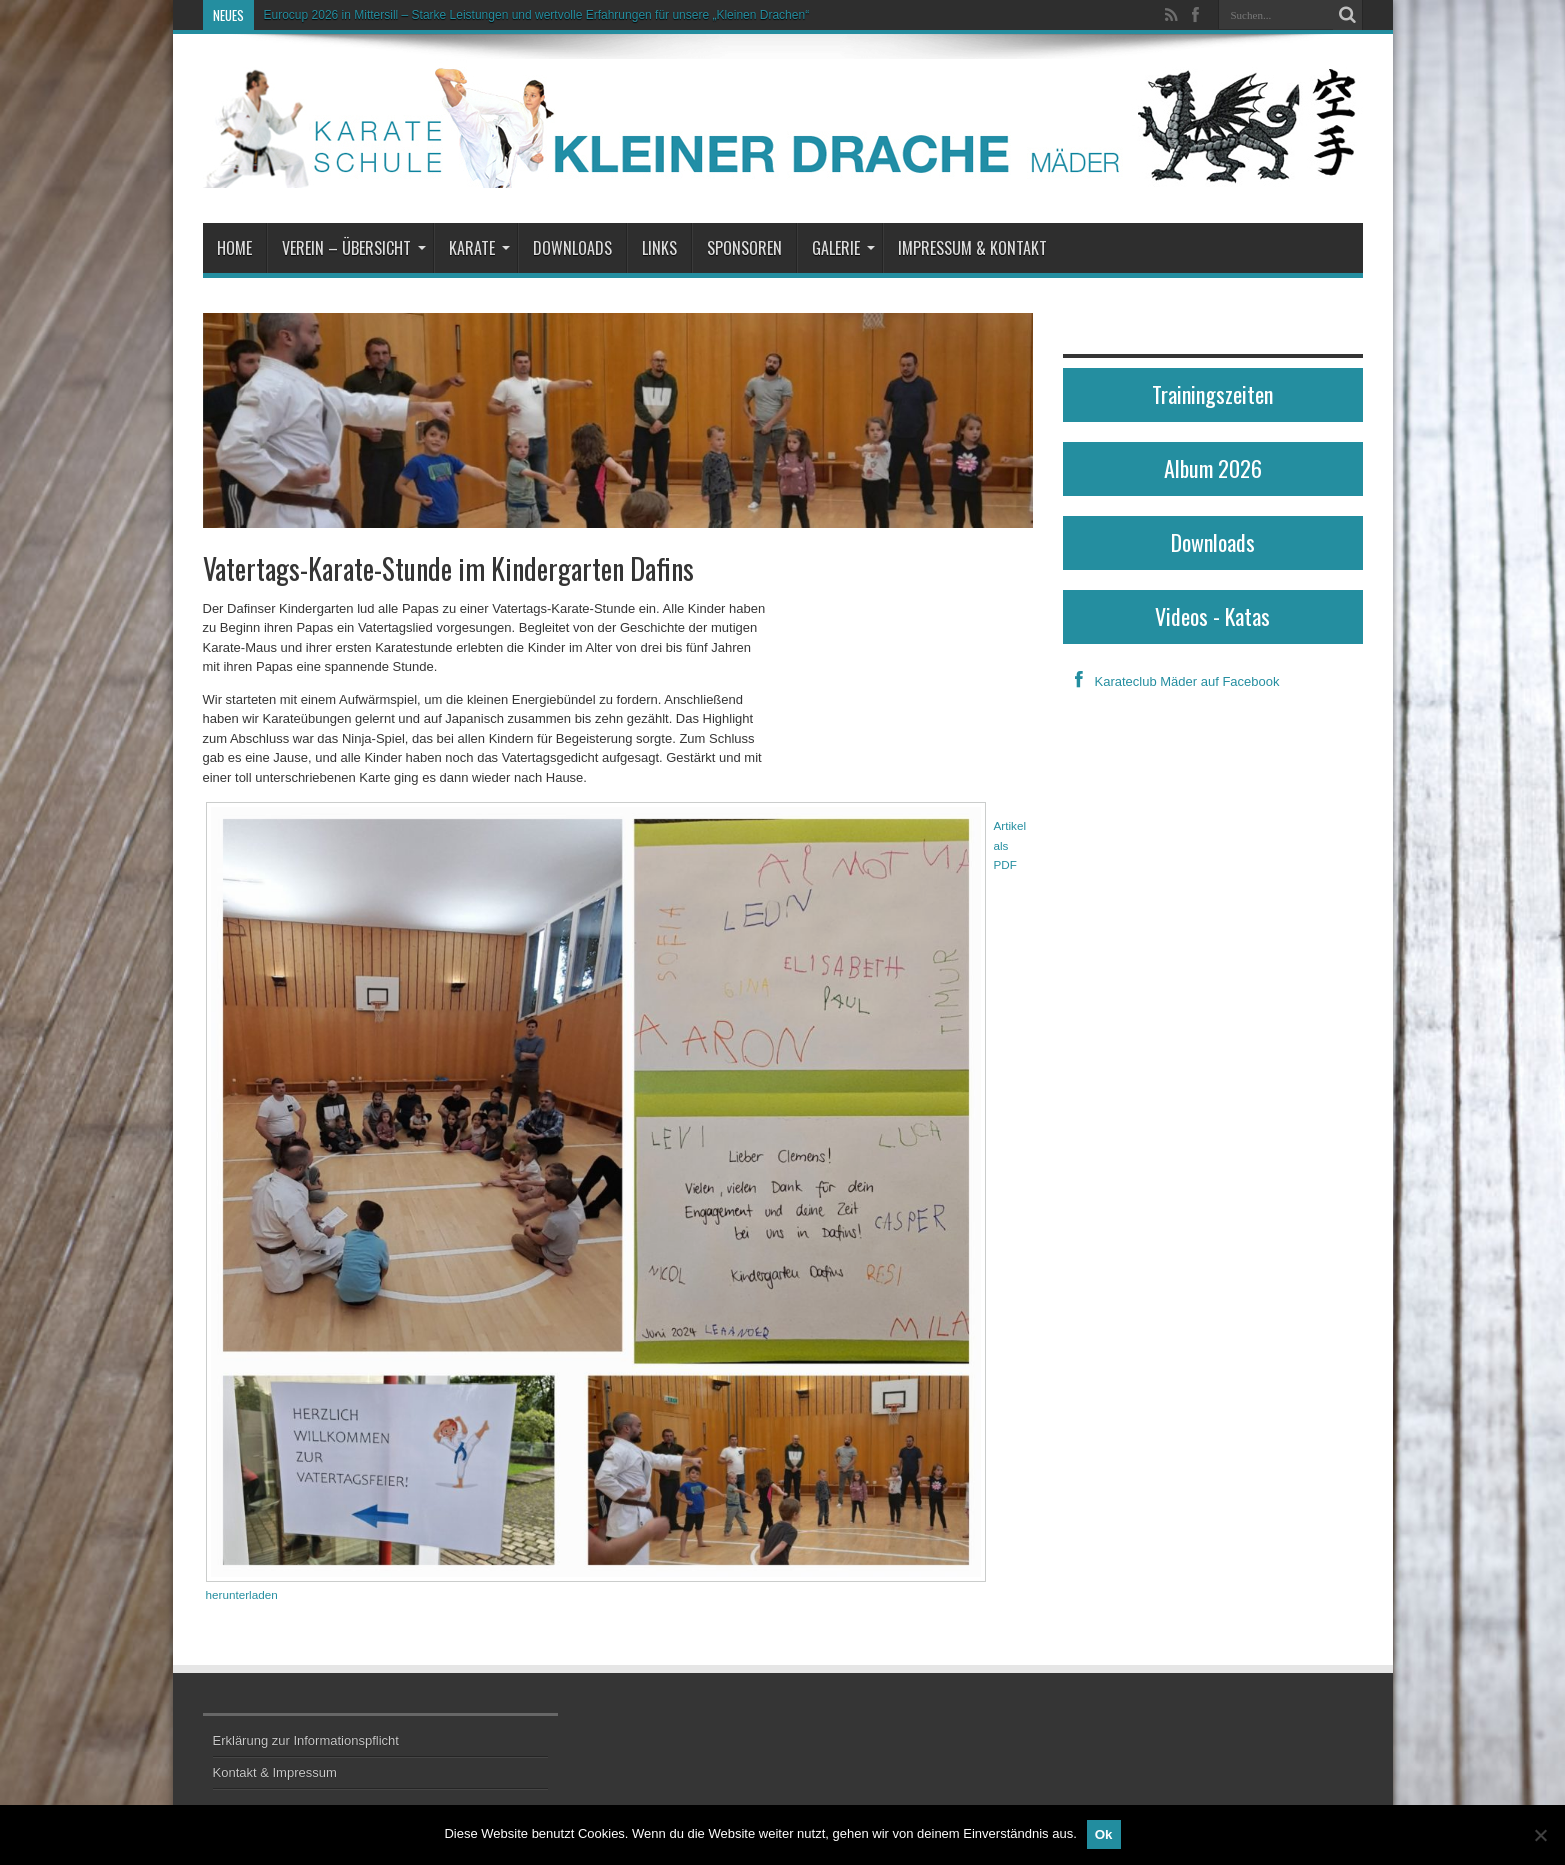 This screenshot has height=1865, width=1565. What do you see at coordinates (972, 248) in the screenshot?
I see `Impressum & Kontakt` at bounding box center [972, 248].